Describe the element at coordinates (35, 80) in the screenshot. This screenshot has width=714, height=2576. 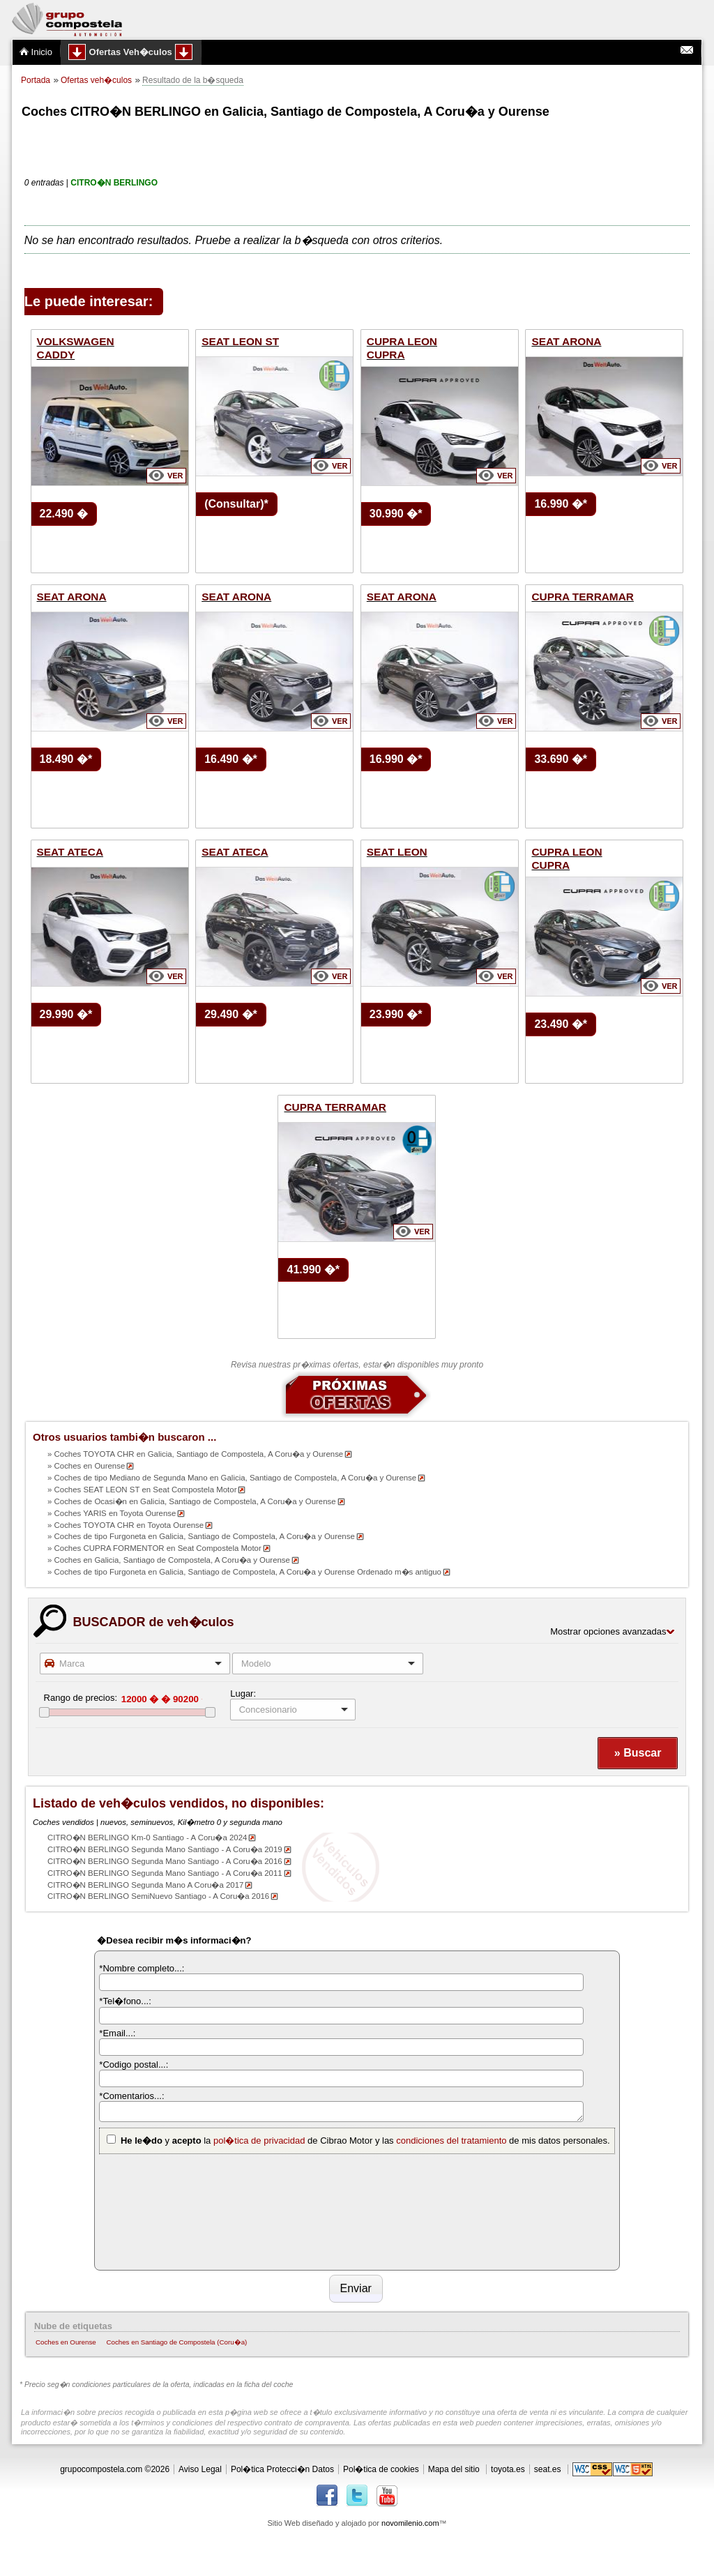
I see `Portada` at that location.